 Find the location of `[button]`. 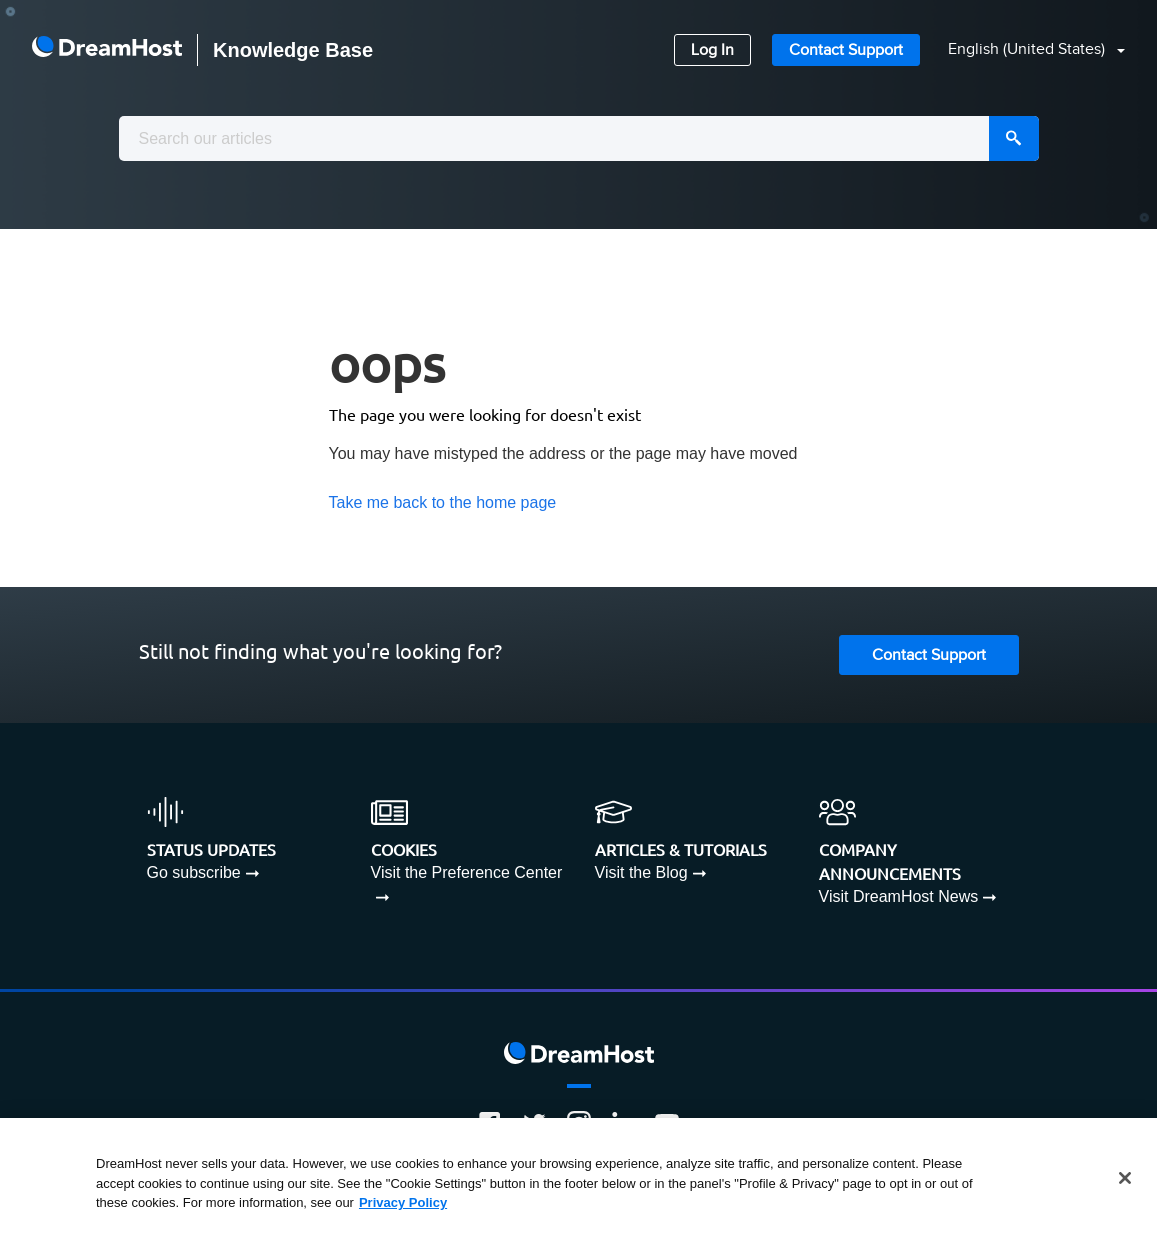

[button] is located at coordinates (1024, 50).